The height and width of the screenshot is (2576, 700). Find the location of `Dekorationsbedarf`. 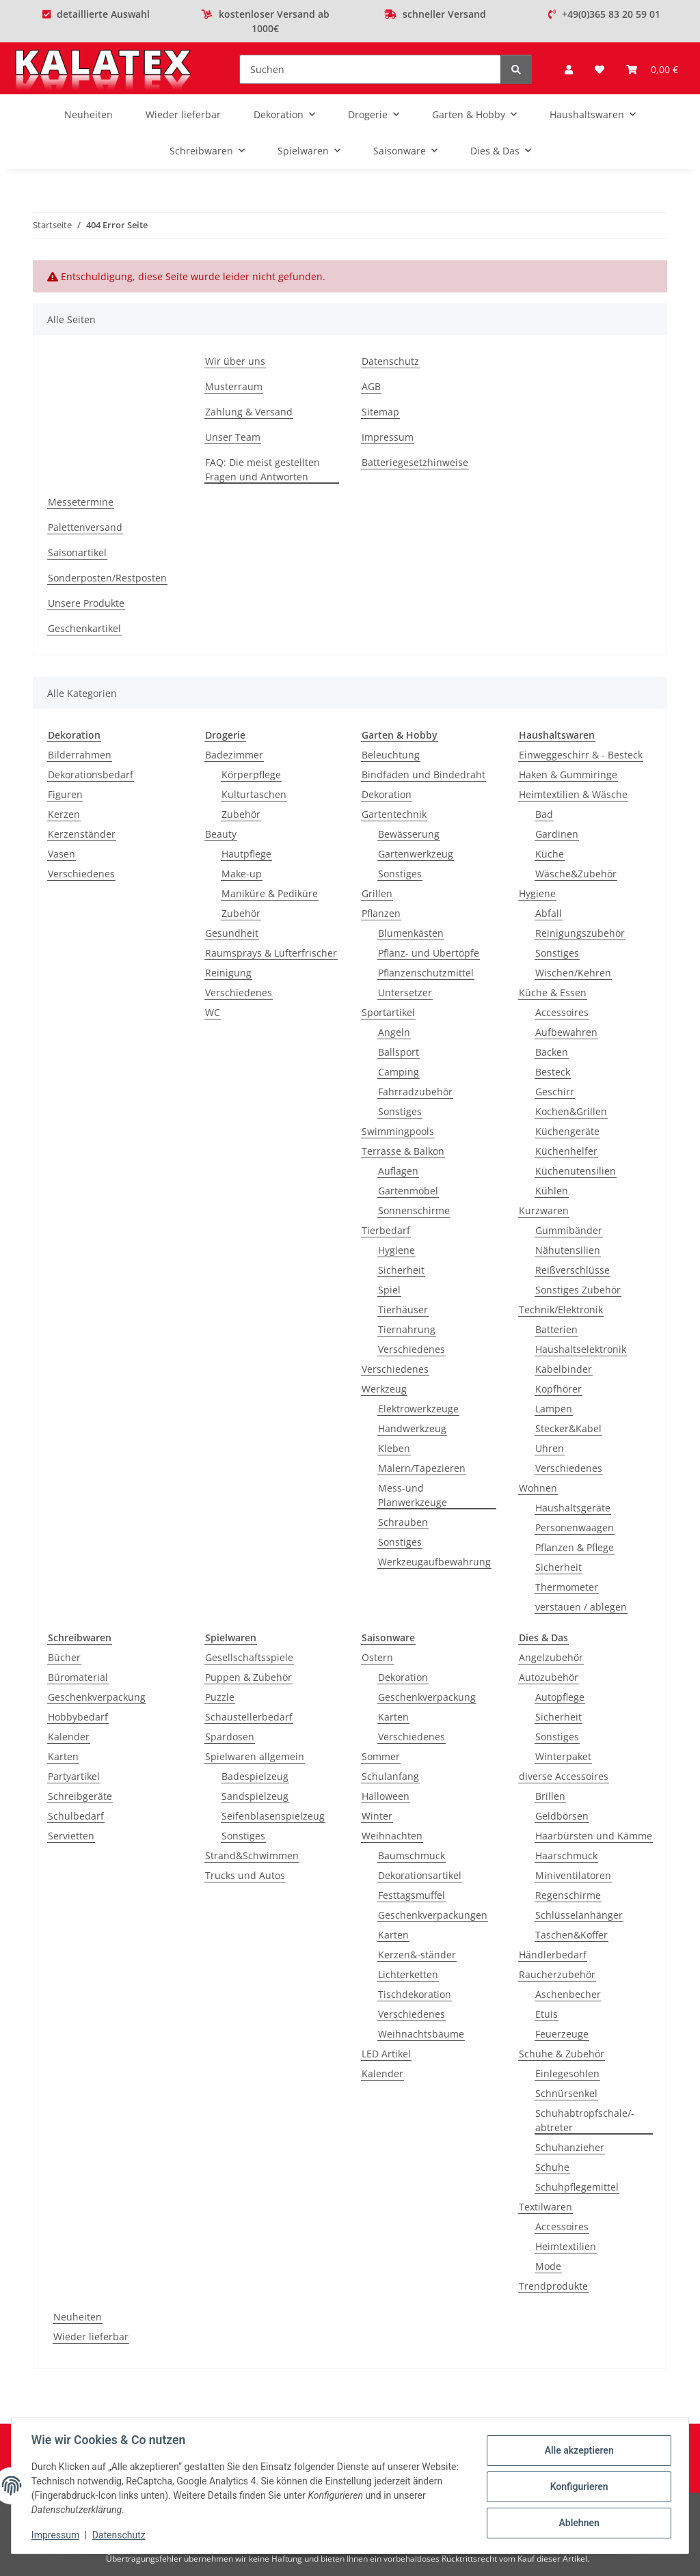

Dekorationsbedarf is located at coordinates (90, 774).